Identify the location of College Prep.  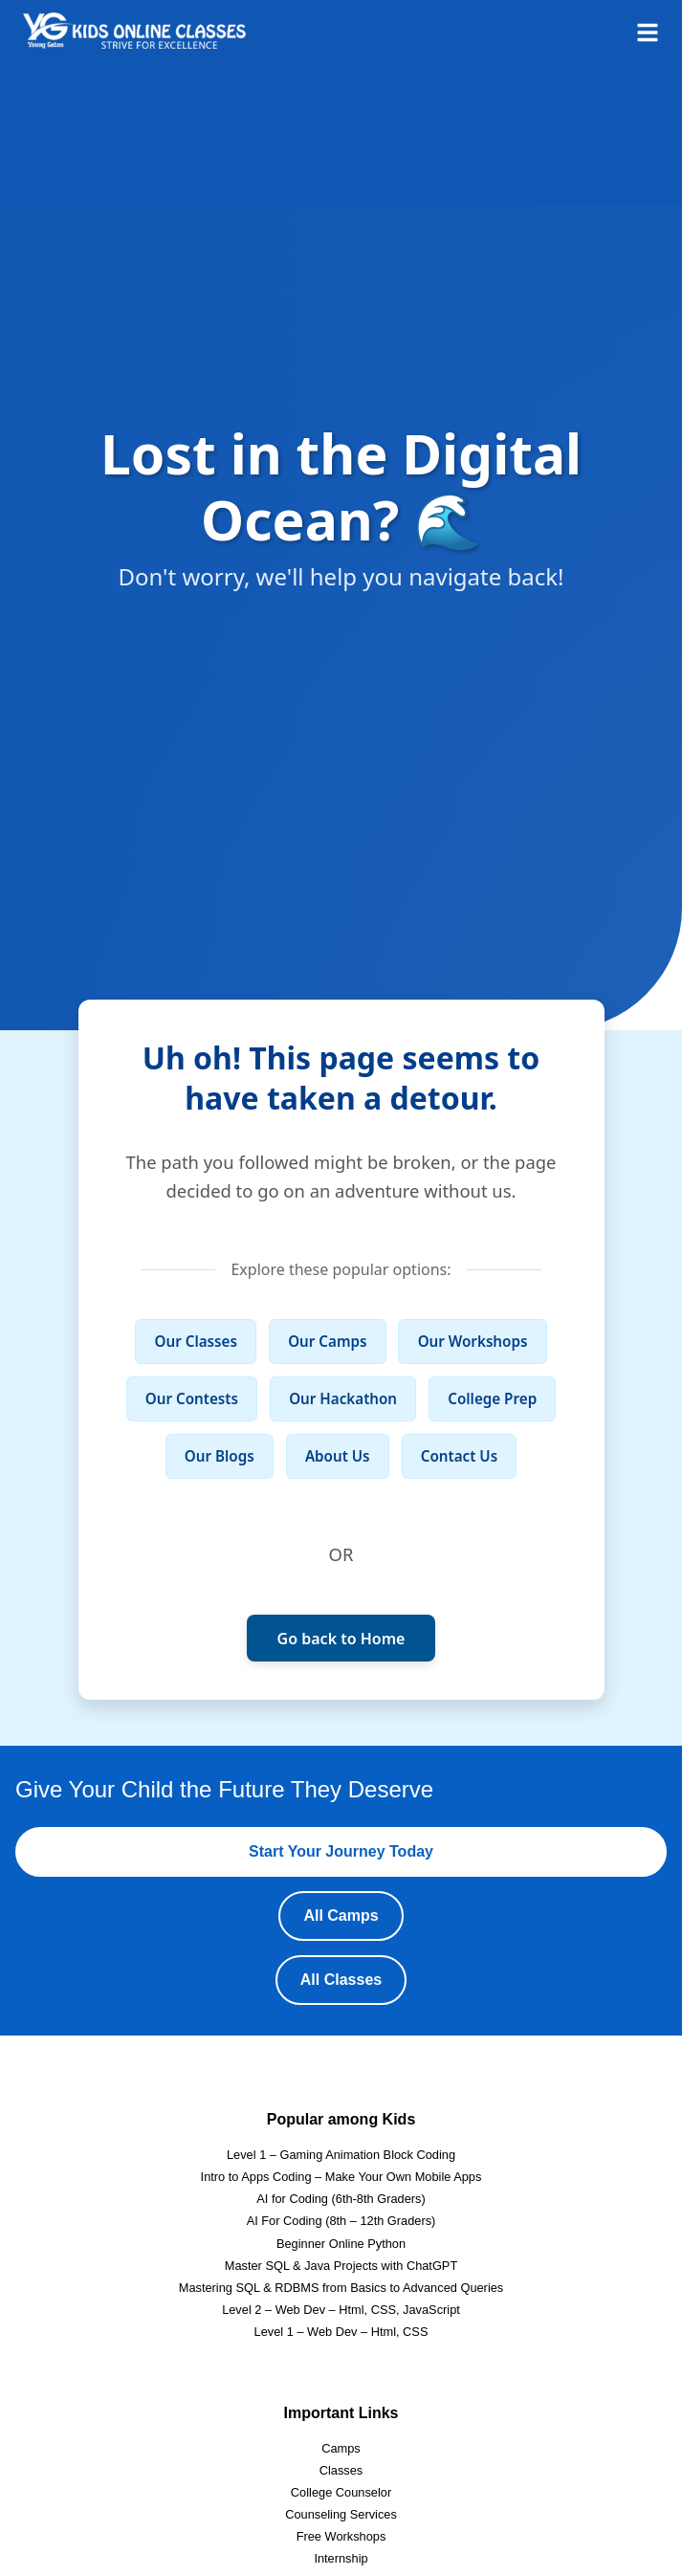
(492, 1398).